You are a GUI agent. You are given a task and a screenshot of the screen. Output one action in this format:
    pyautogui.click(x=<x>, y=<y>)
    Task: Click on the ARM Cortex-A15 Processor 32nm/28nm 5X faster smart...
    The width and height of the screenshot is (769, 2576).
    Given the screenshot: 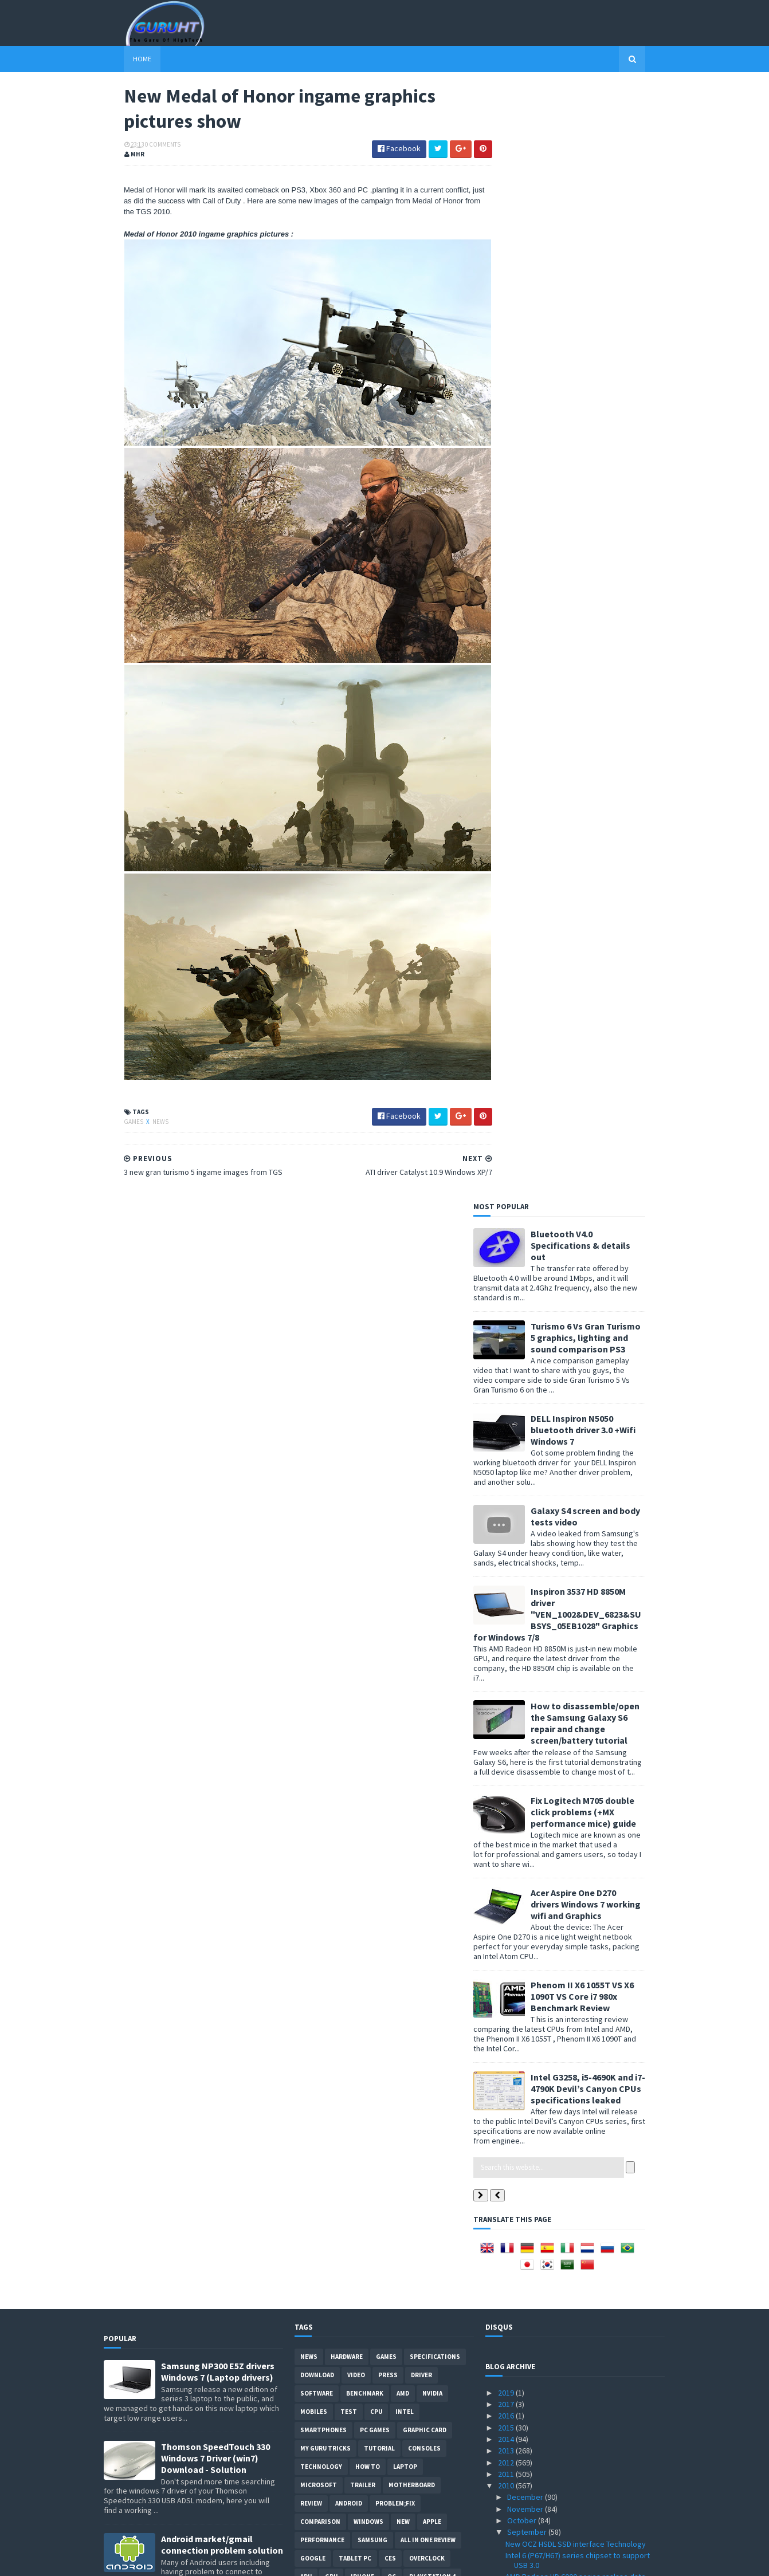 What is the action you would take?
    pyautogui.click(x=577, y=2034)
    